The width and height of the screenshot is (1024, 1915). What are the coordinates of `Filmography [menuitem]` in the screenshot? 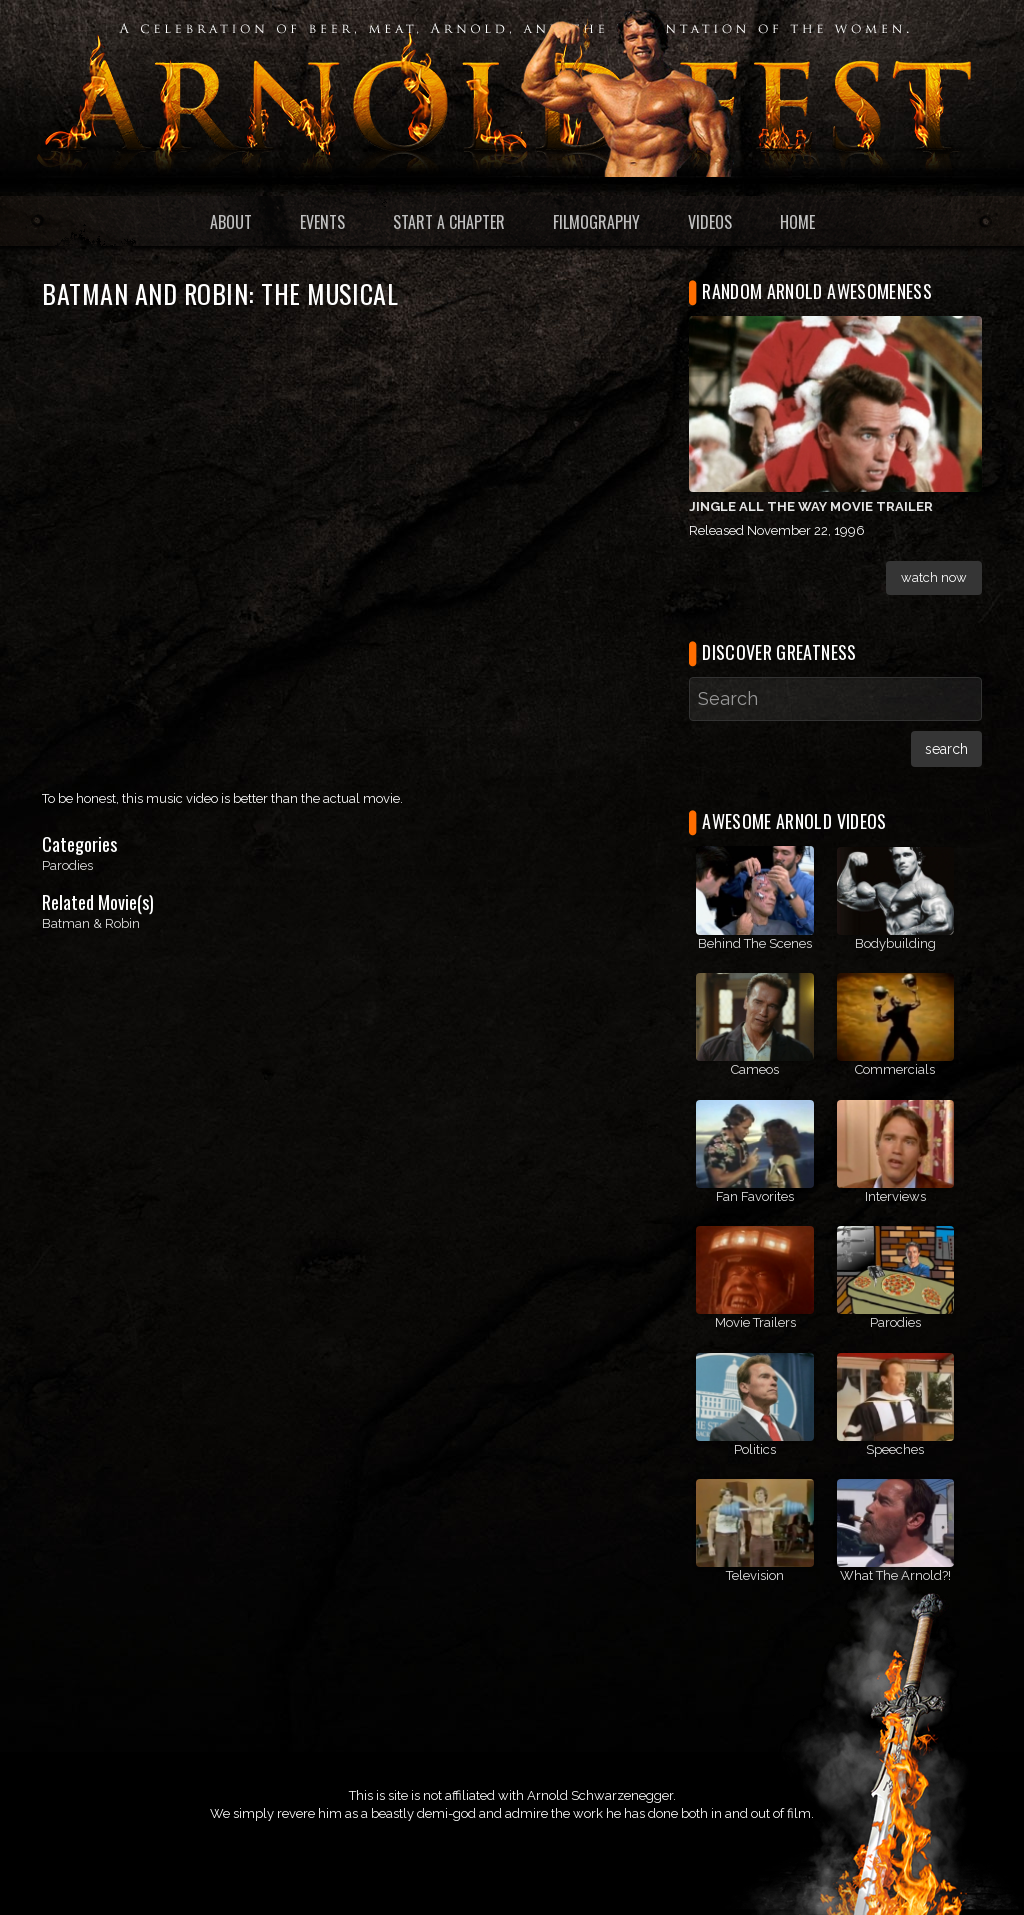 It's located at (596, 222).